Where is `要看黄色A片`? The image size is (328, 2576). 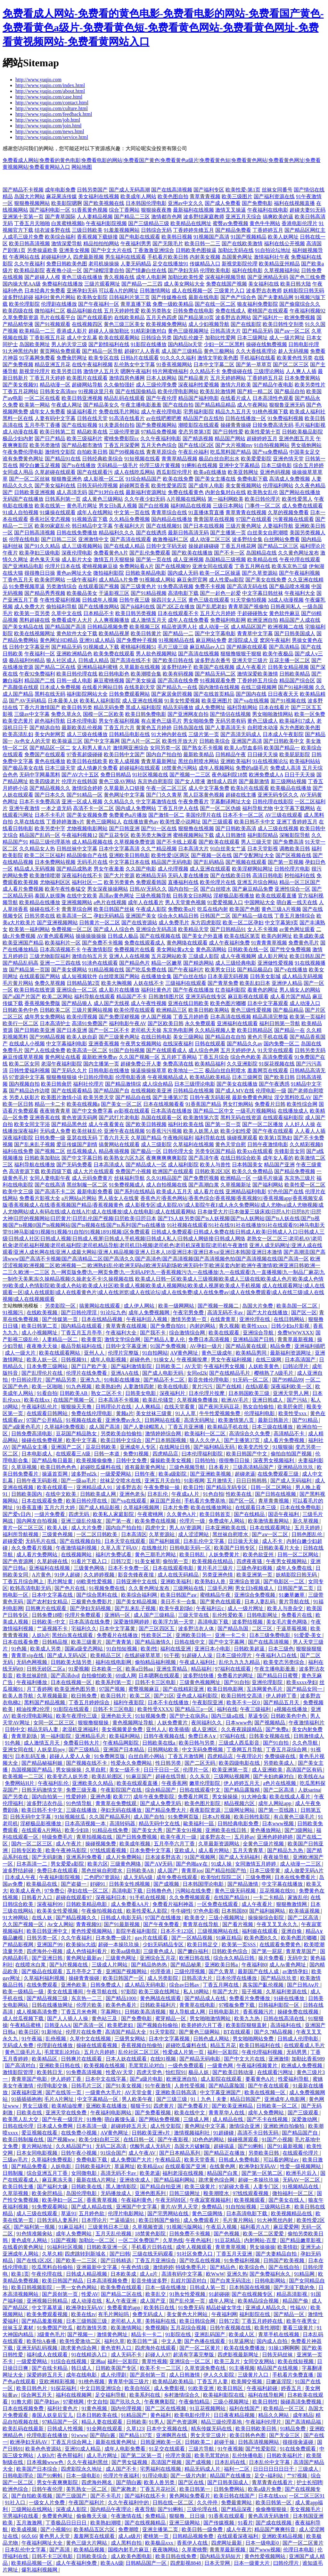
要看黄色A片 is located at coordinates (260, 2079).